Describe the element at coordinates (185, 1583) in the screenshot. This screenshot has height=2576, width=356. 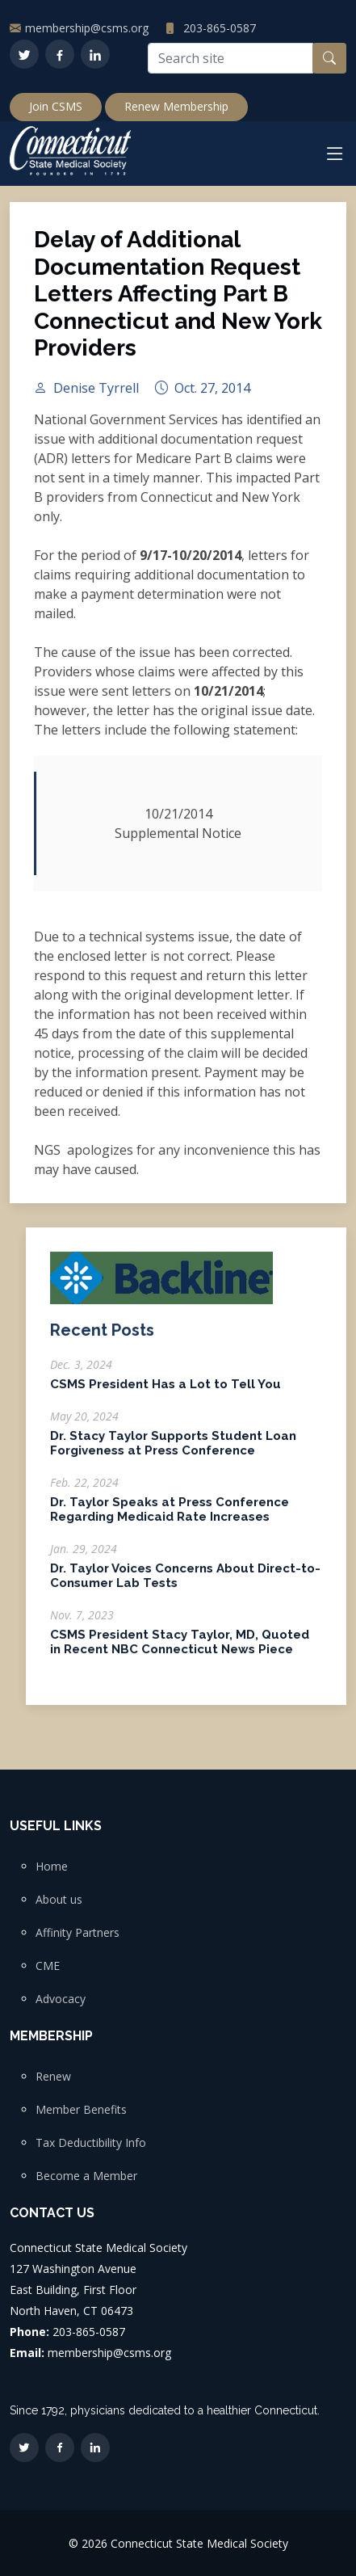
I see `Dr. Taylor Voices Concerns About Direct-to-Consumer Lab Tests` at that location.